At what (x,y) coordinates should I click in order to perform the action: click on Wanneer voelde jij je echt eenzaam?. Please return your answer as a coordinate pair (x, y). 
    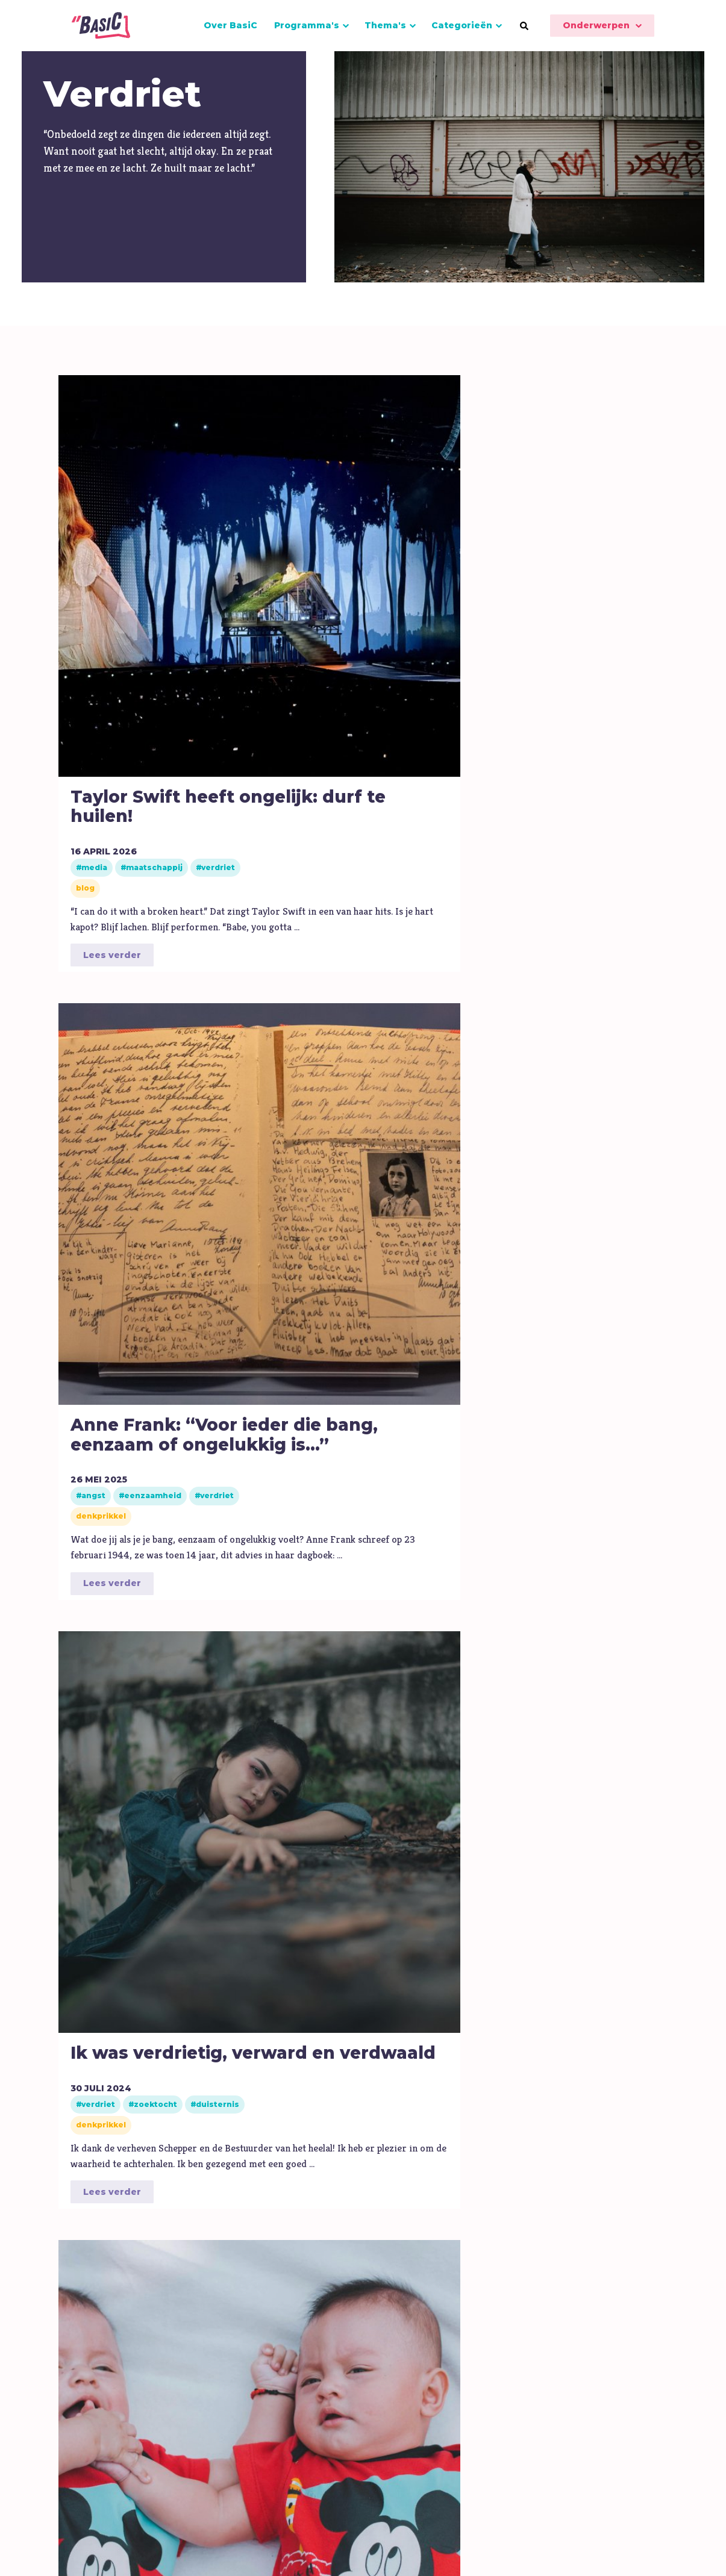
    Looking at the image, I should click on (432, 1673).